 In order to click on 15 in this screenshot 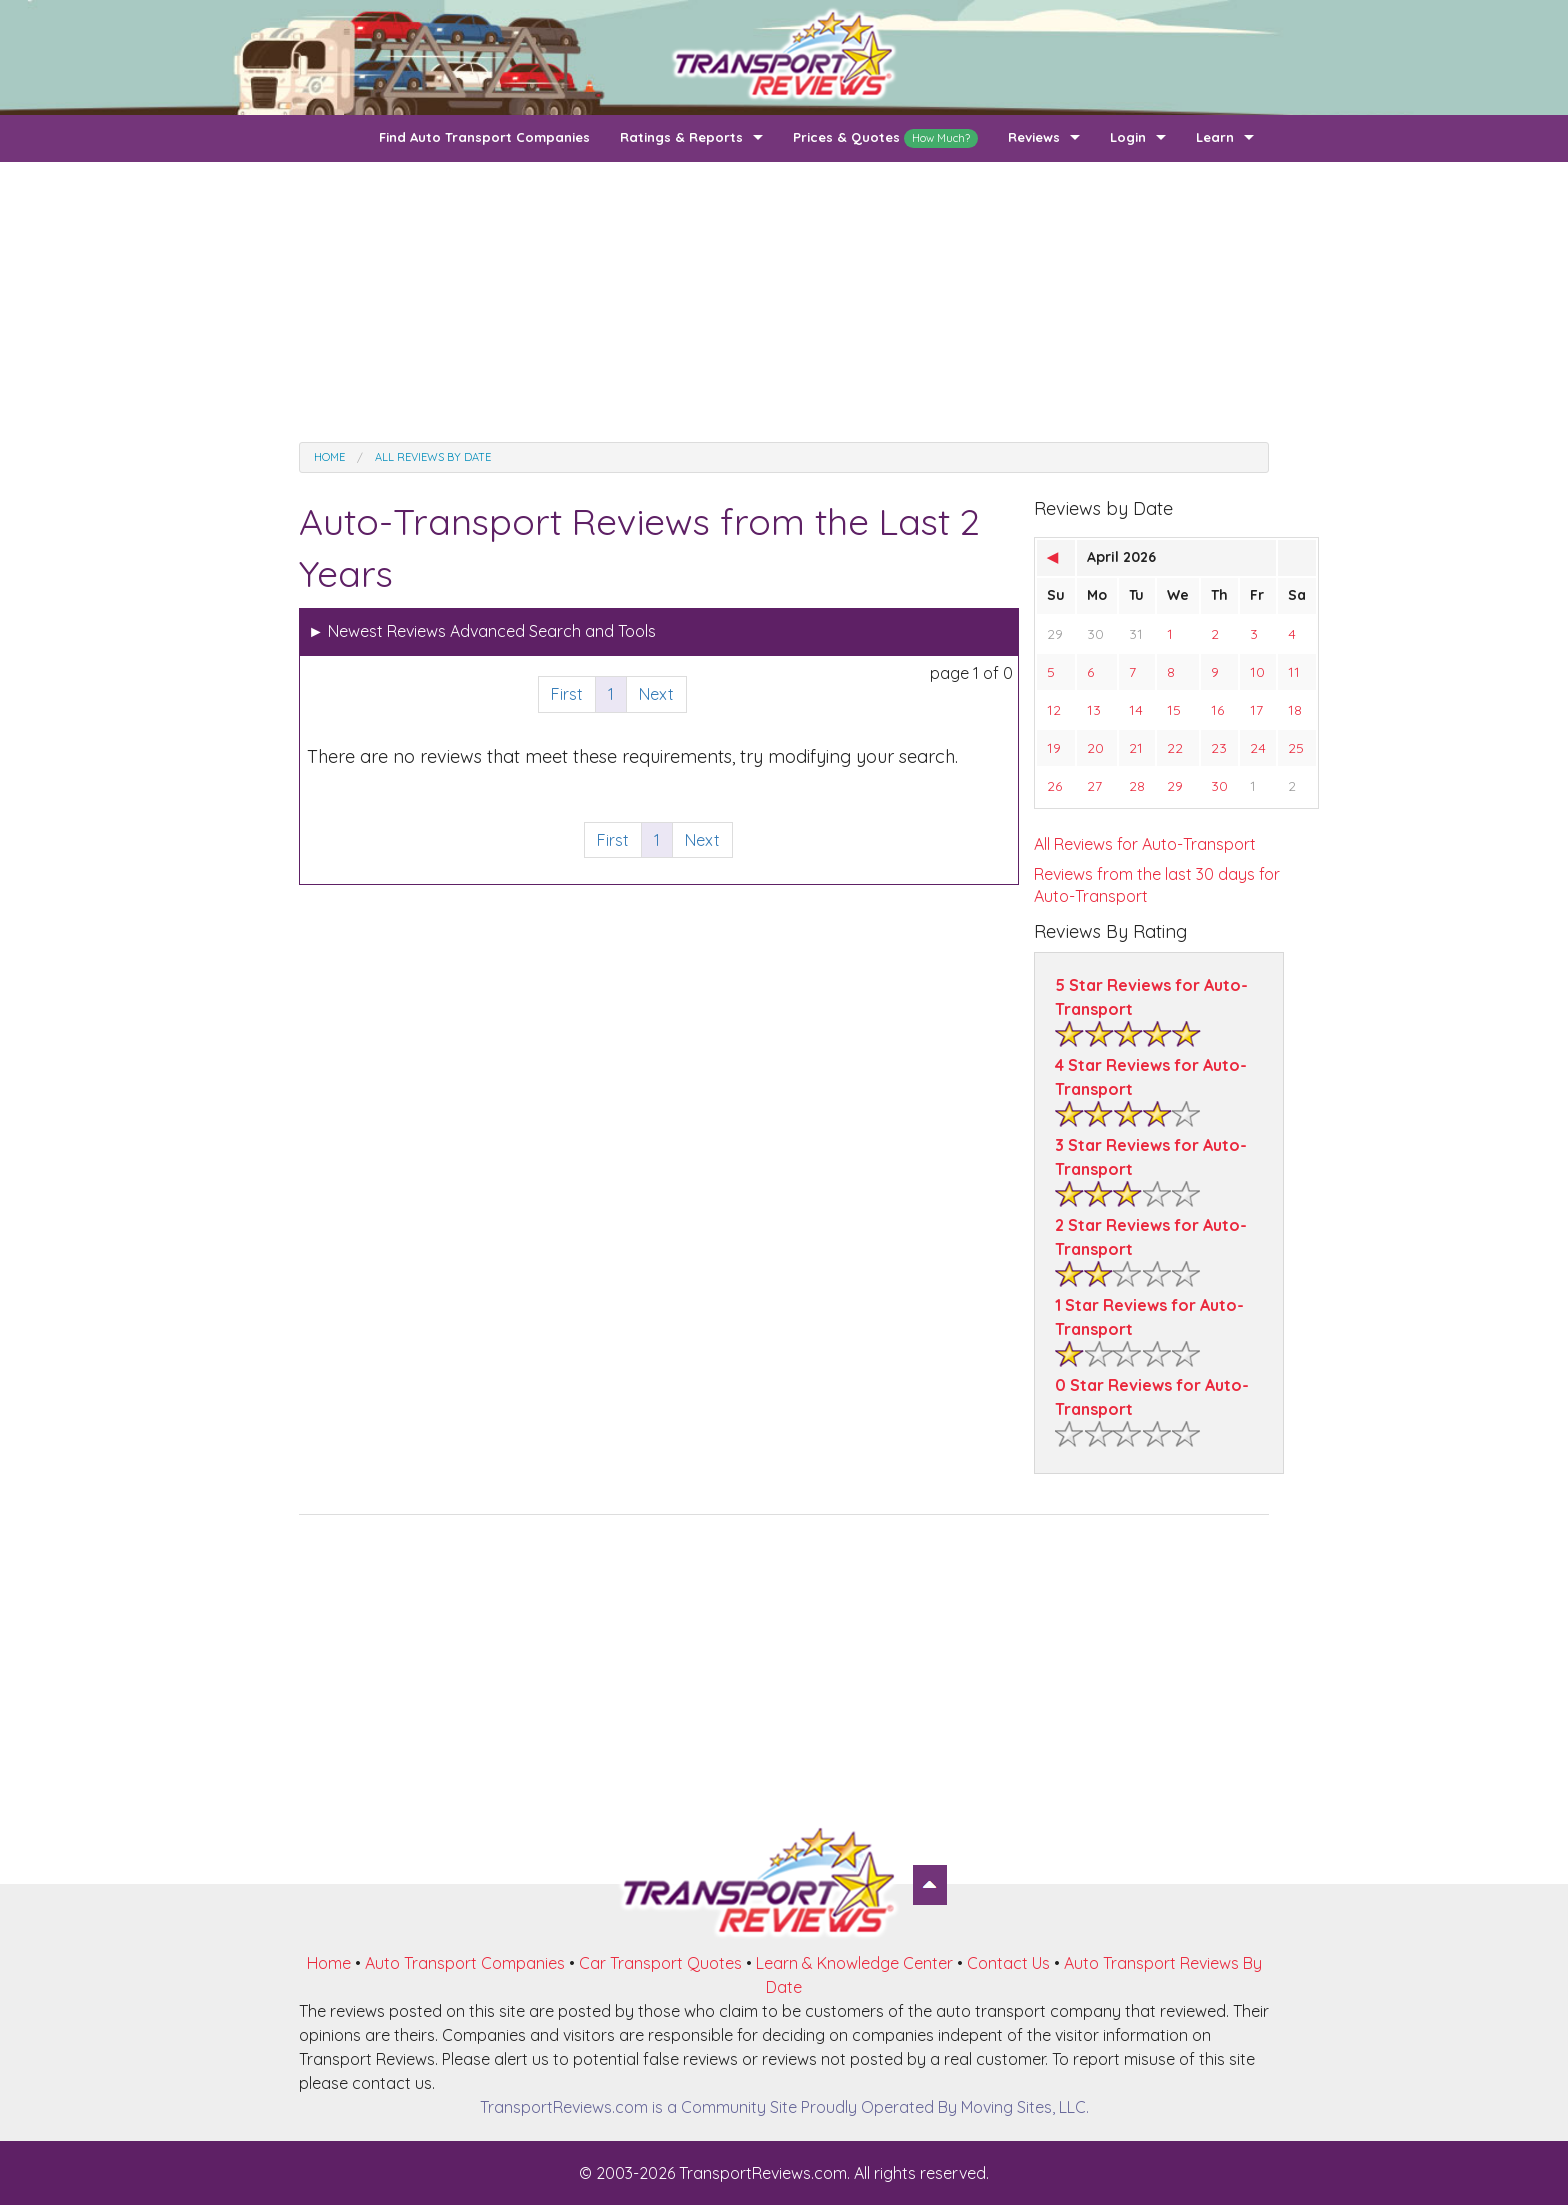, I will do `click(1174, 710)`.